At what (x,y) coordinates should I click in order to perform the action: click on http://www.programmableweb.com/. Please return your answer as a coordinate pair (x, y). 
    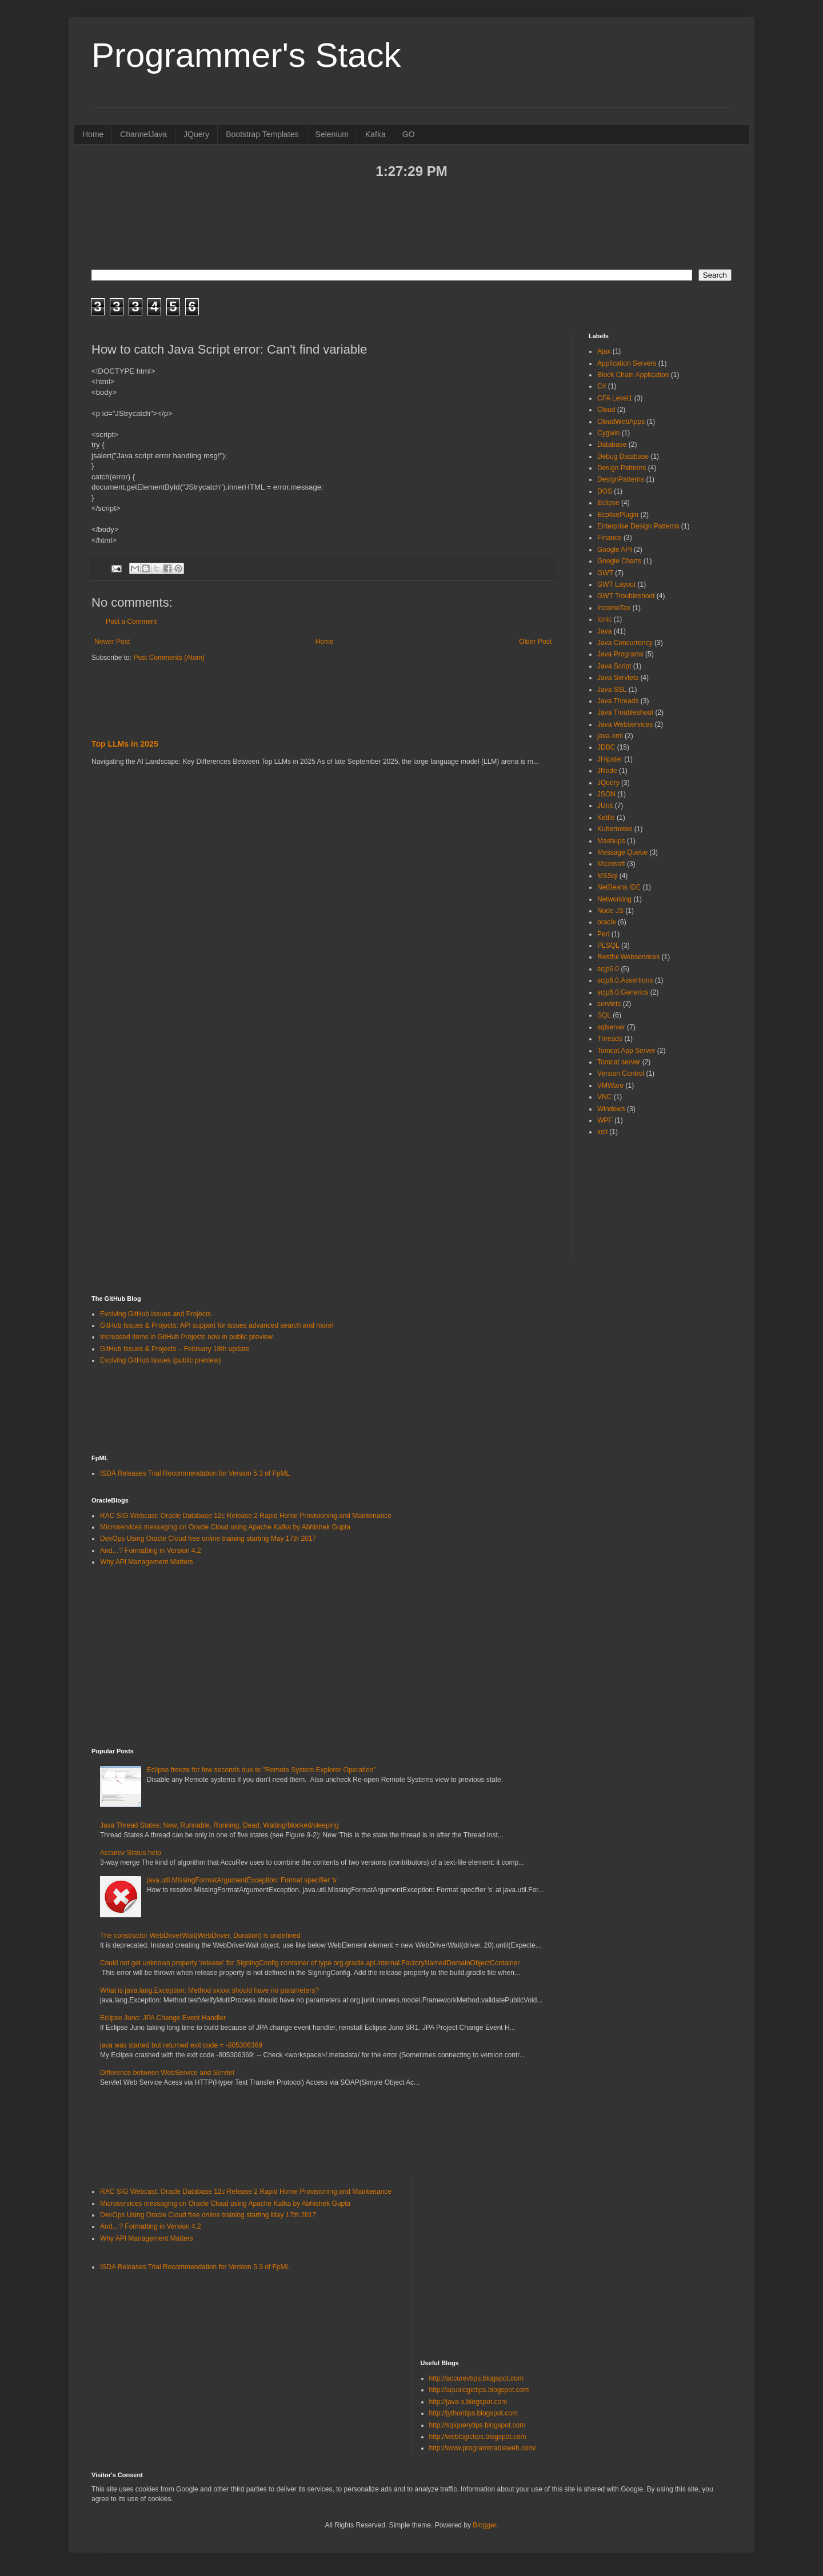
    Looking at the image, I should click on (482, 2448).